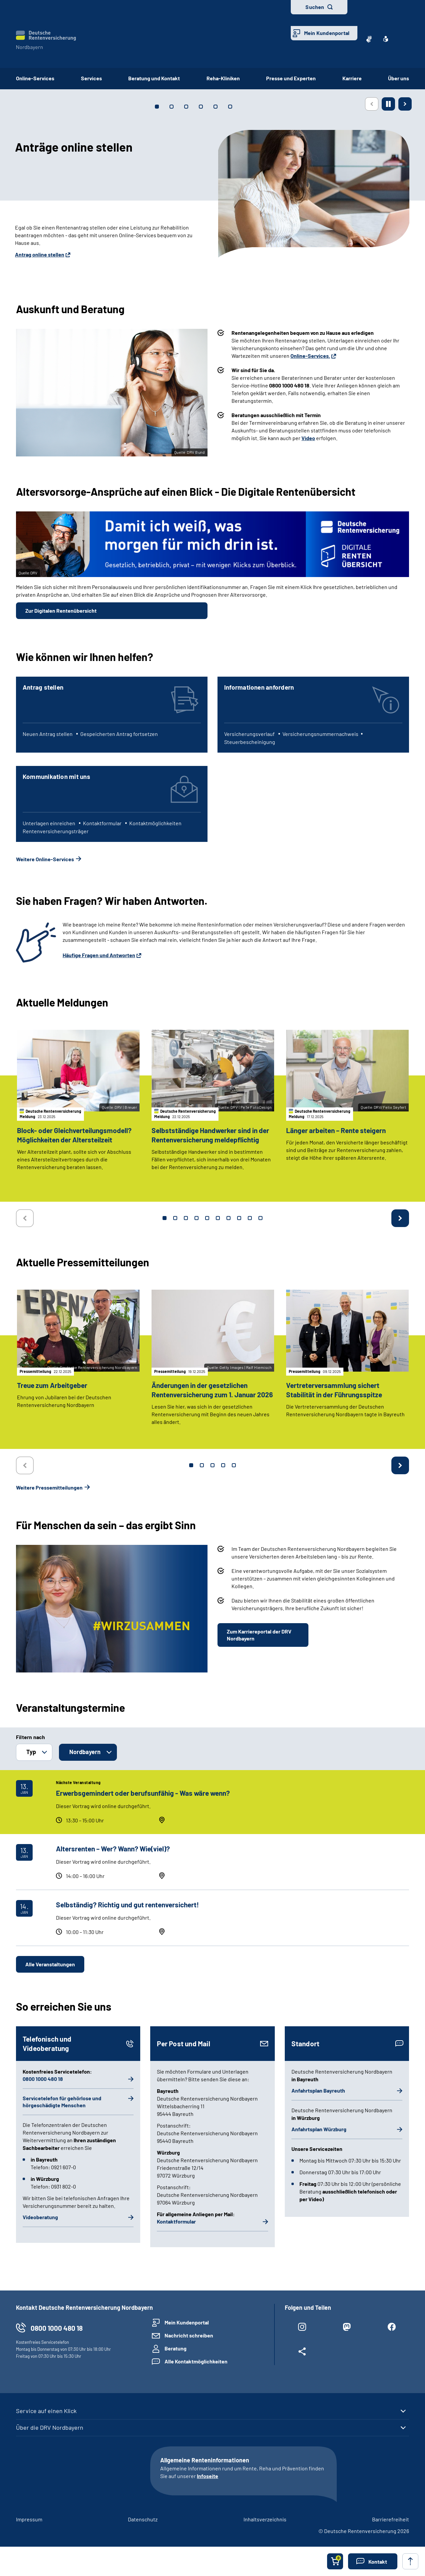 The height and width of the screenshot is (2576, 425). I want to click on Reha-Kliniken, so click(223, 78).